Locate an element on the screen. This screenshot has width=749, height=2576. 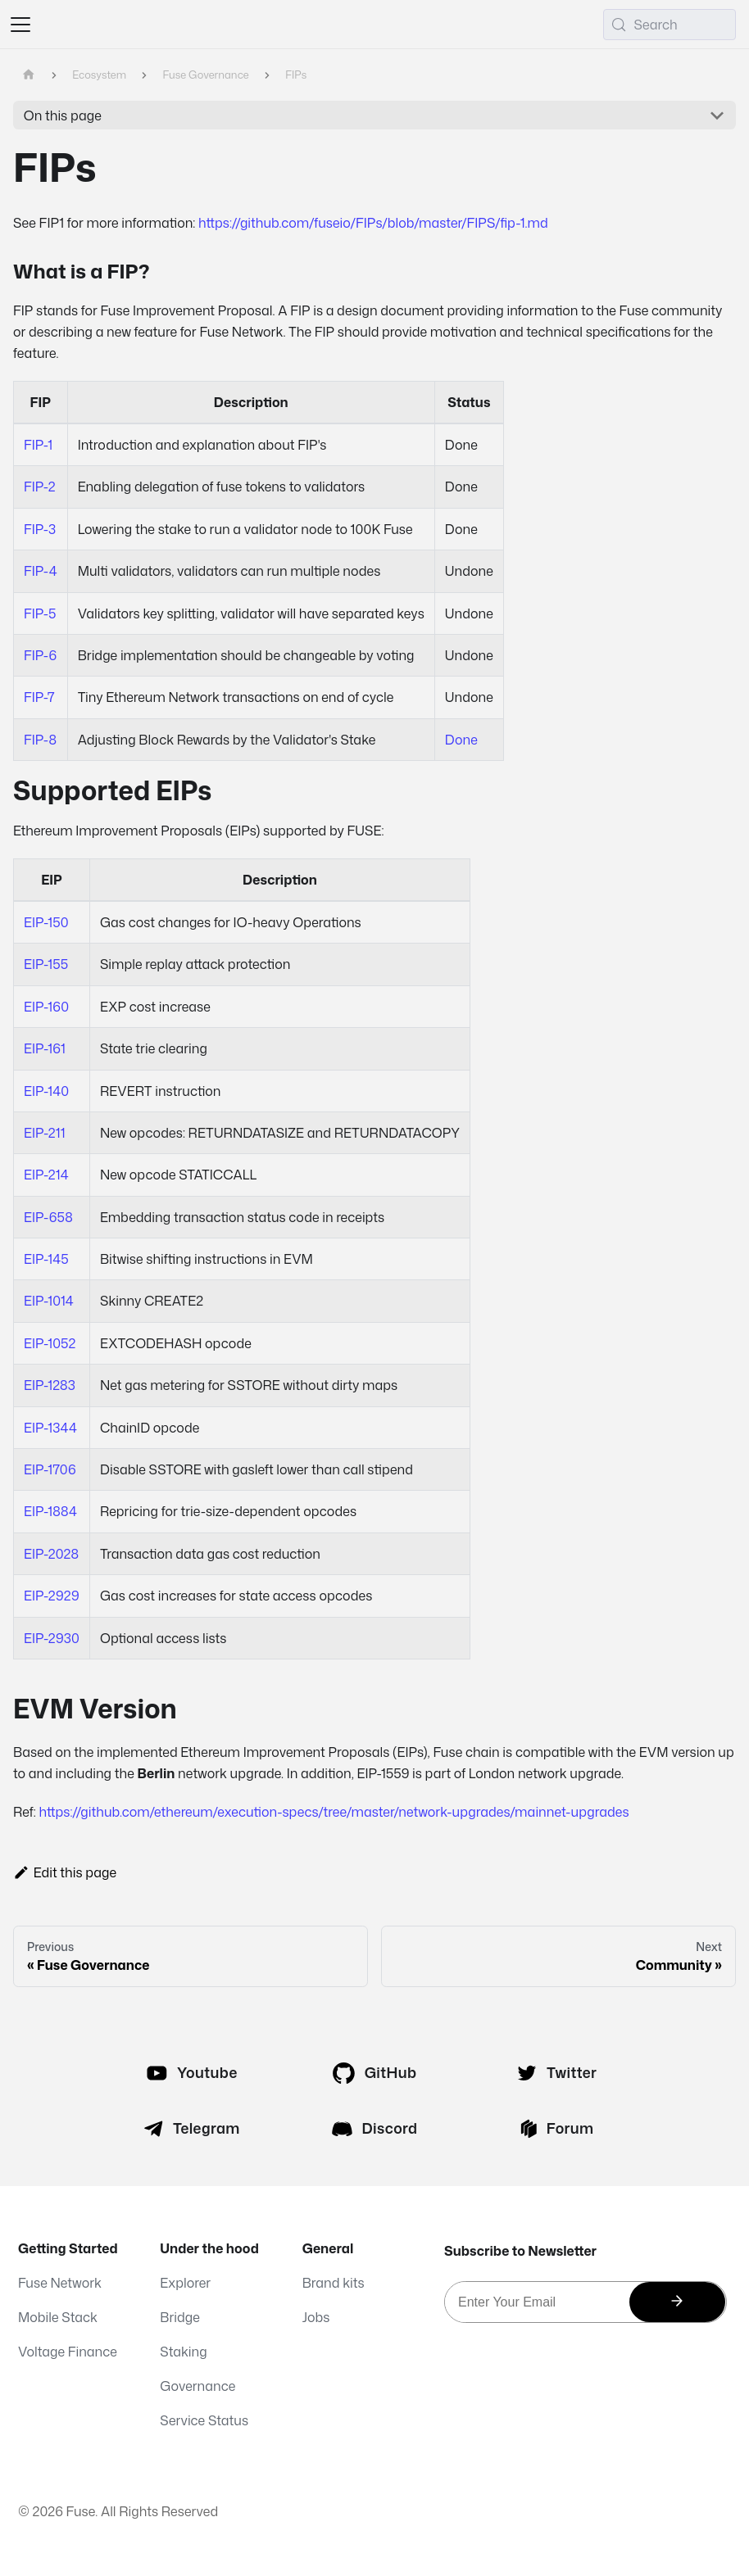
EIP-1344 is located at coordinates (50, 1428).